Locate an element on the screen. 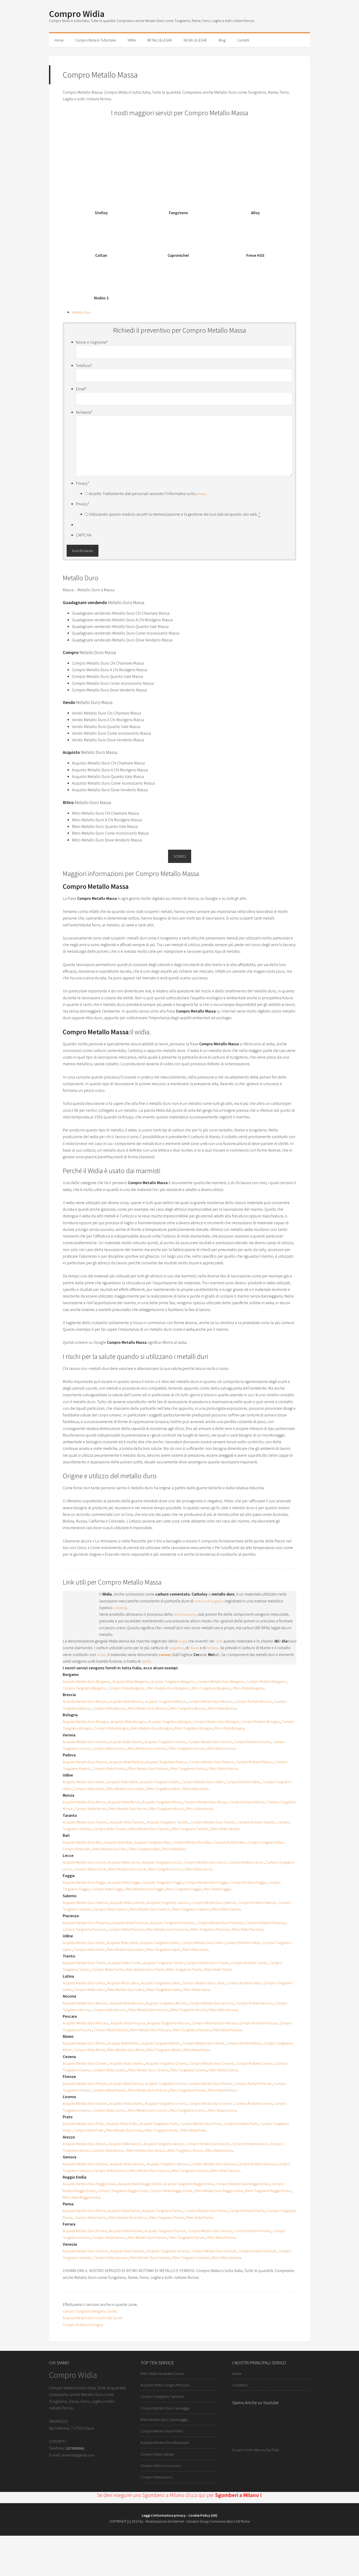 This screenshot has width=359, height=2576. Compro Metallo Duro Padova is located at coordinates (233, 1775).